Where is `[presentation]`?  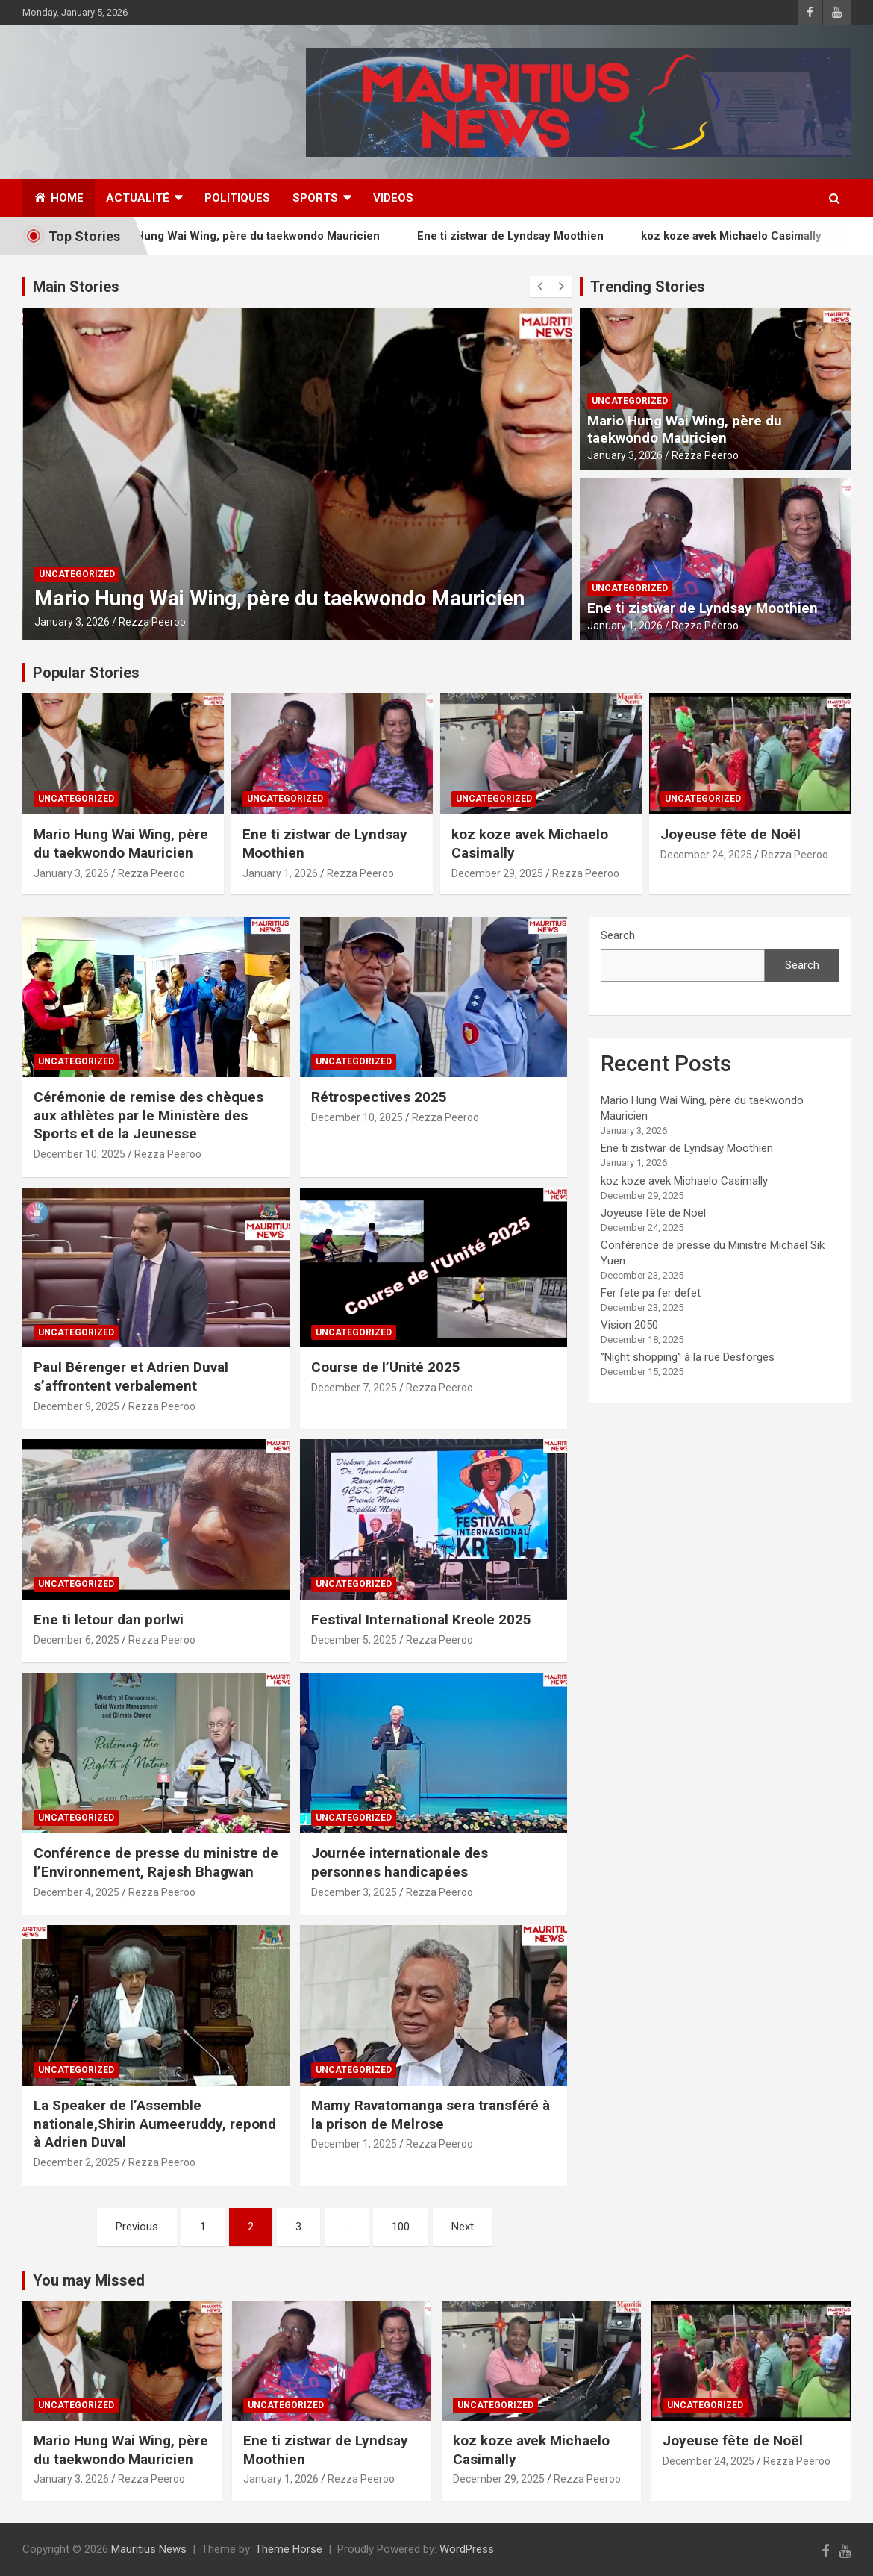 [presentation] is located at coordinates (540, 286).